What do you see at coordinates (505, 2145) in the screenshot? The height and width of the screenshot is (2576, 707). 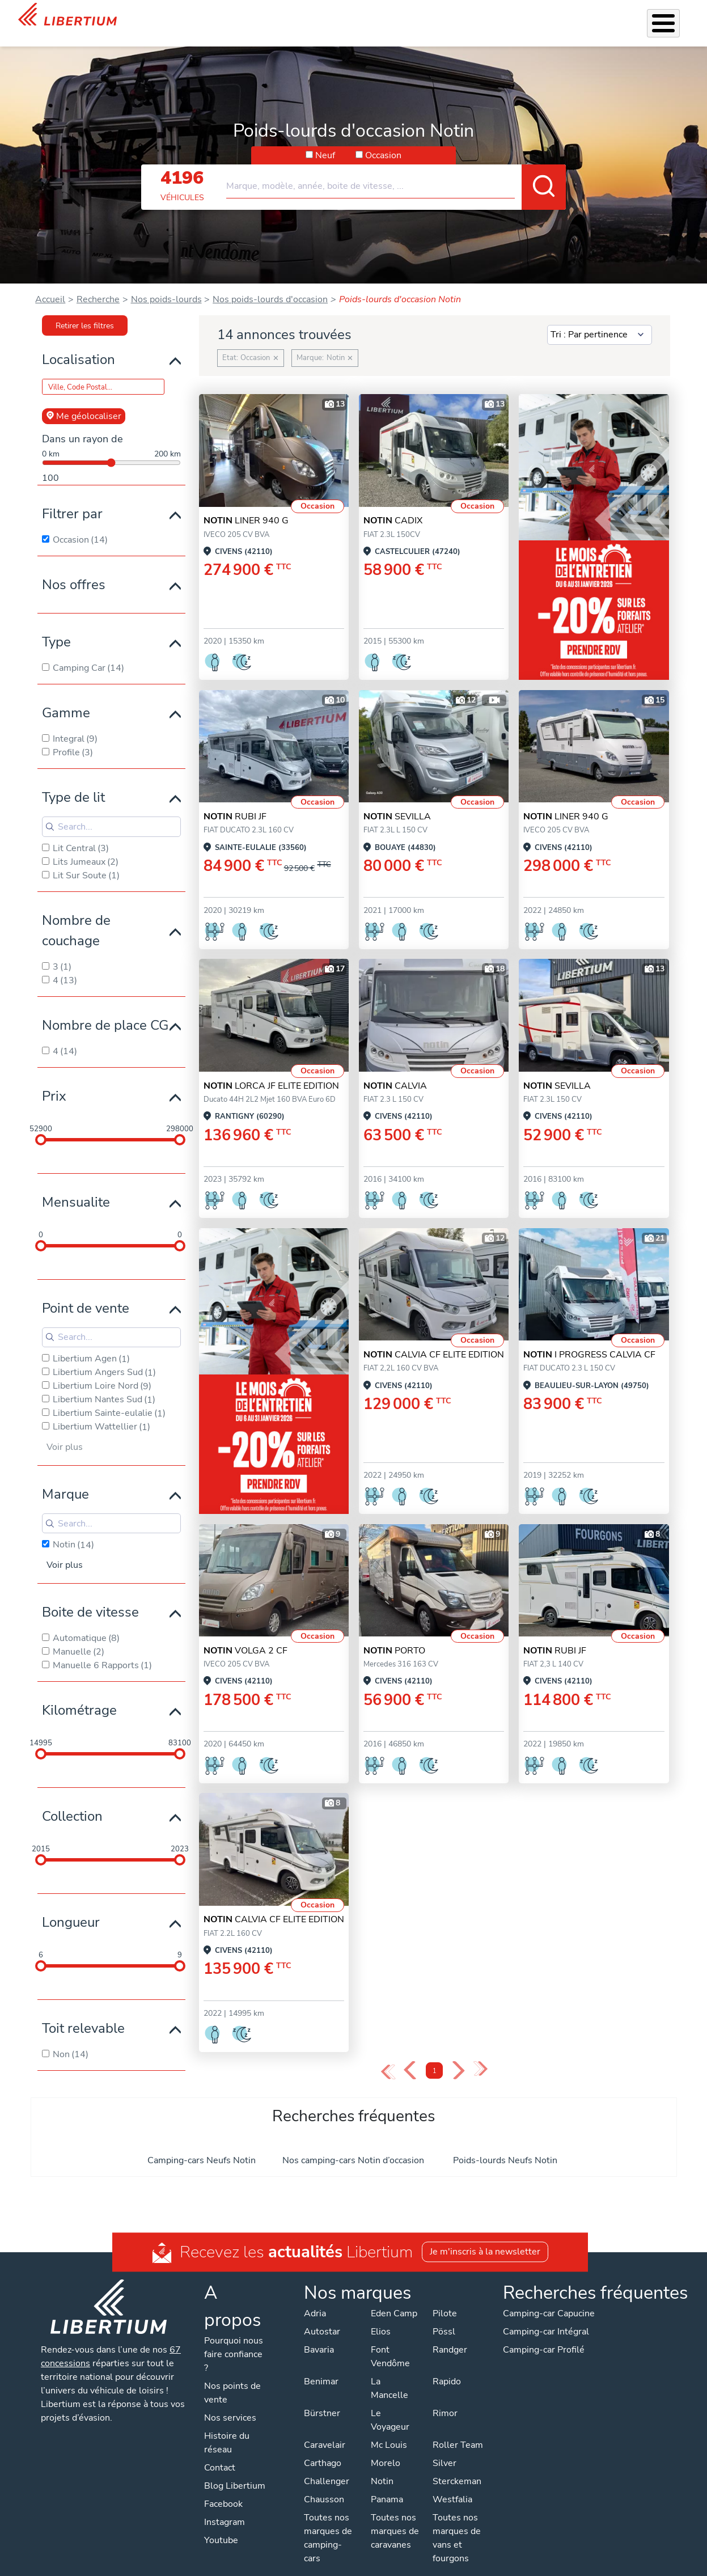 I see `Poids-lourds Neufs Notin` at bounding box center [505, 2145].